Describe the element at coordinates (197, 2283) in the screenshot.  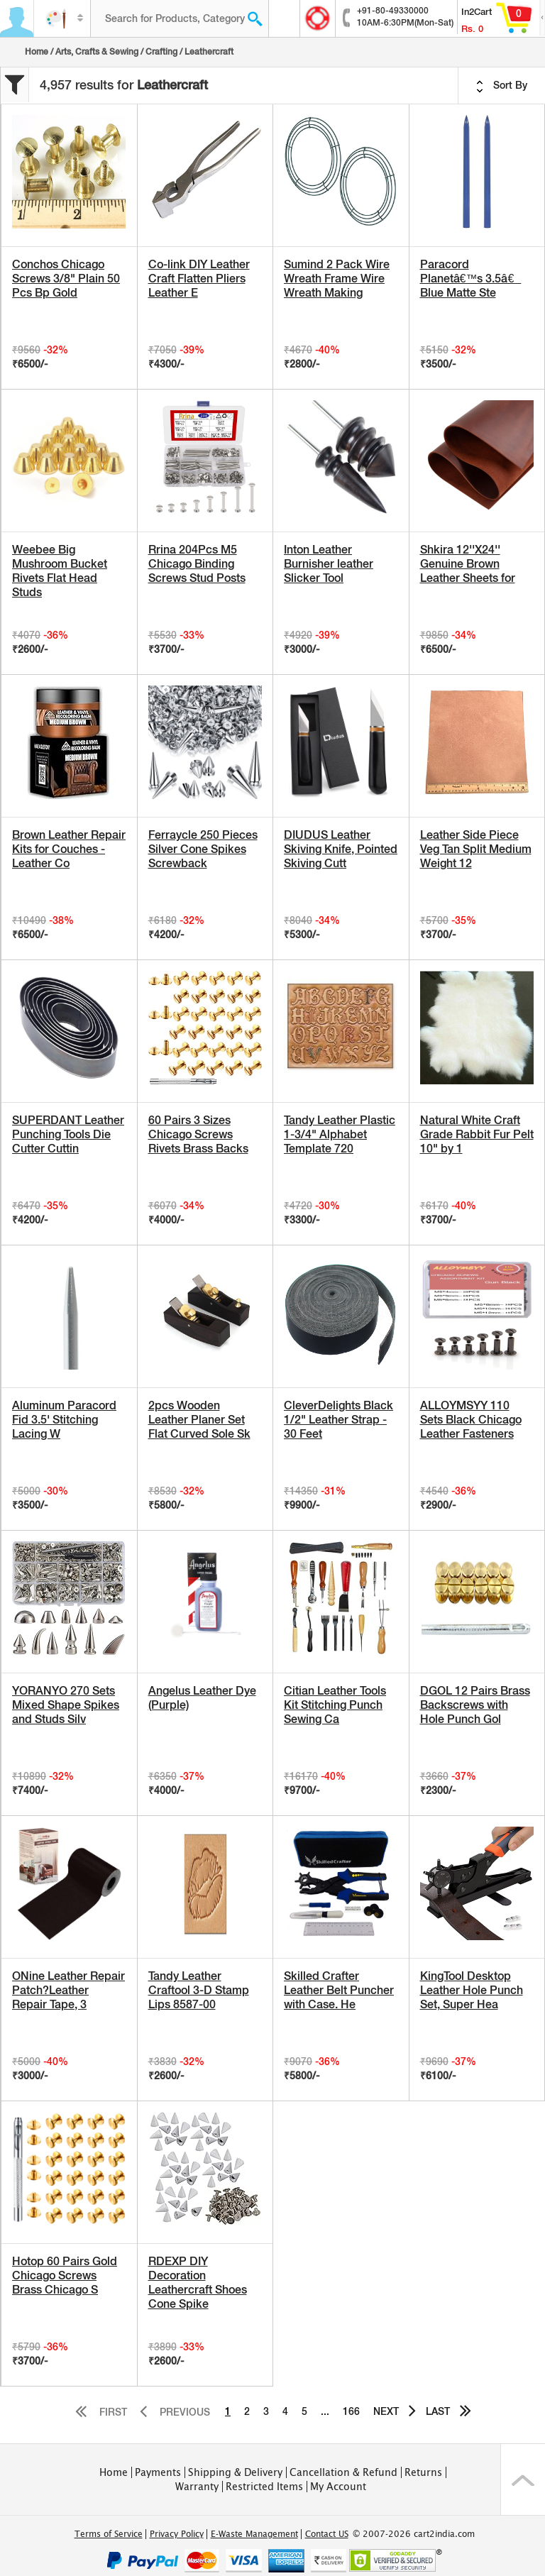
I see `RDEXP DIY Decoration Leathercraft Shoes Cone Spike` at that location.